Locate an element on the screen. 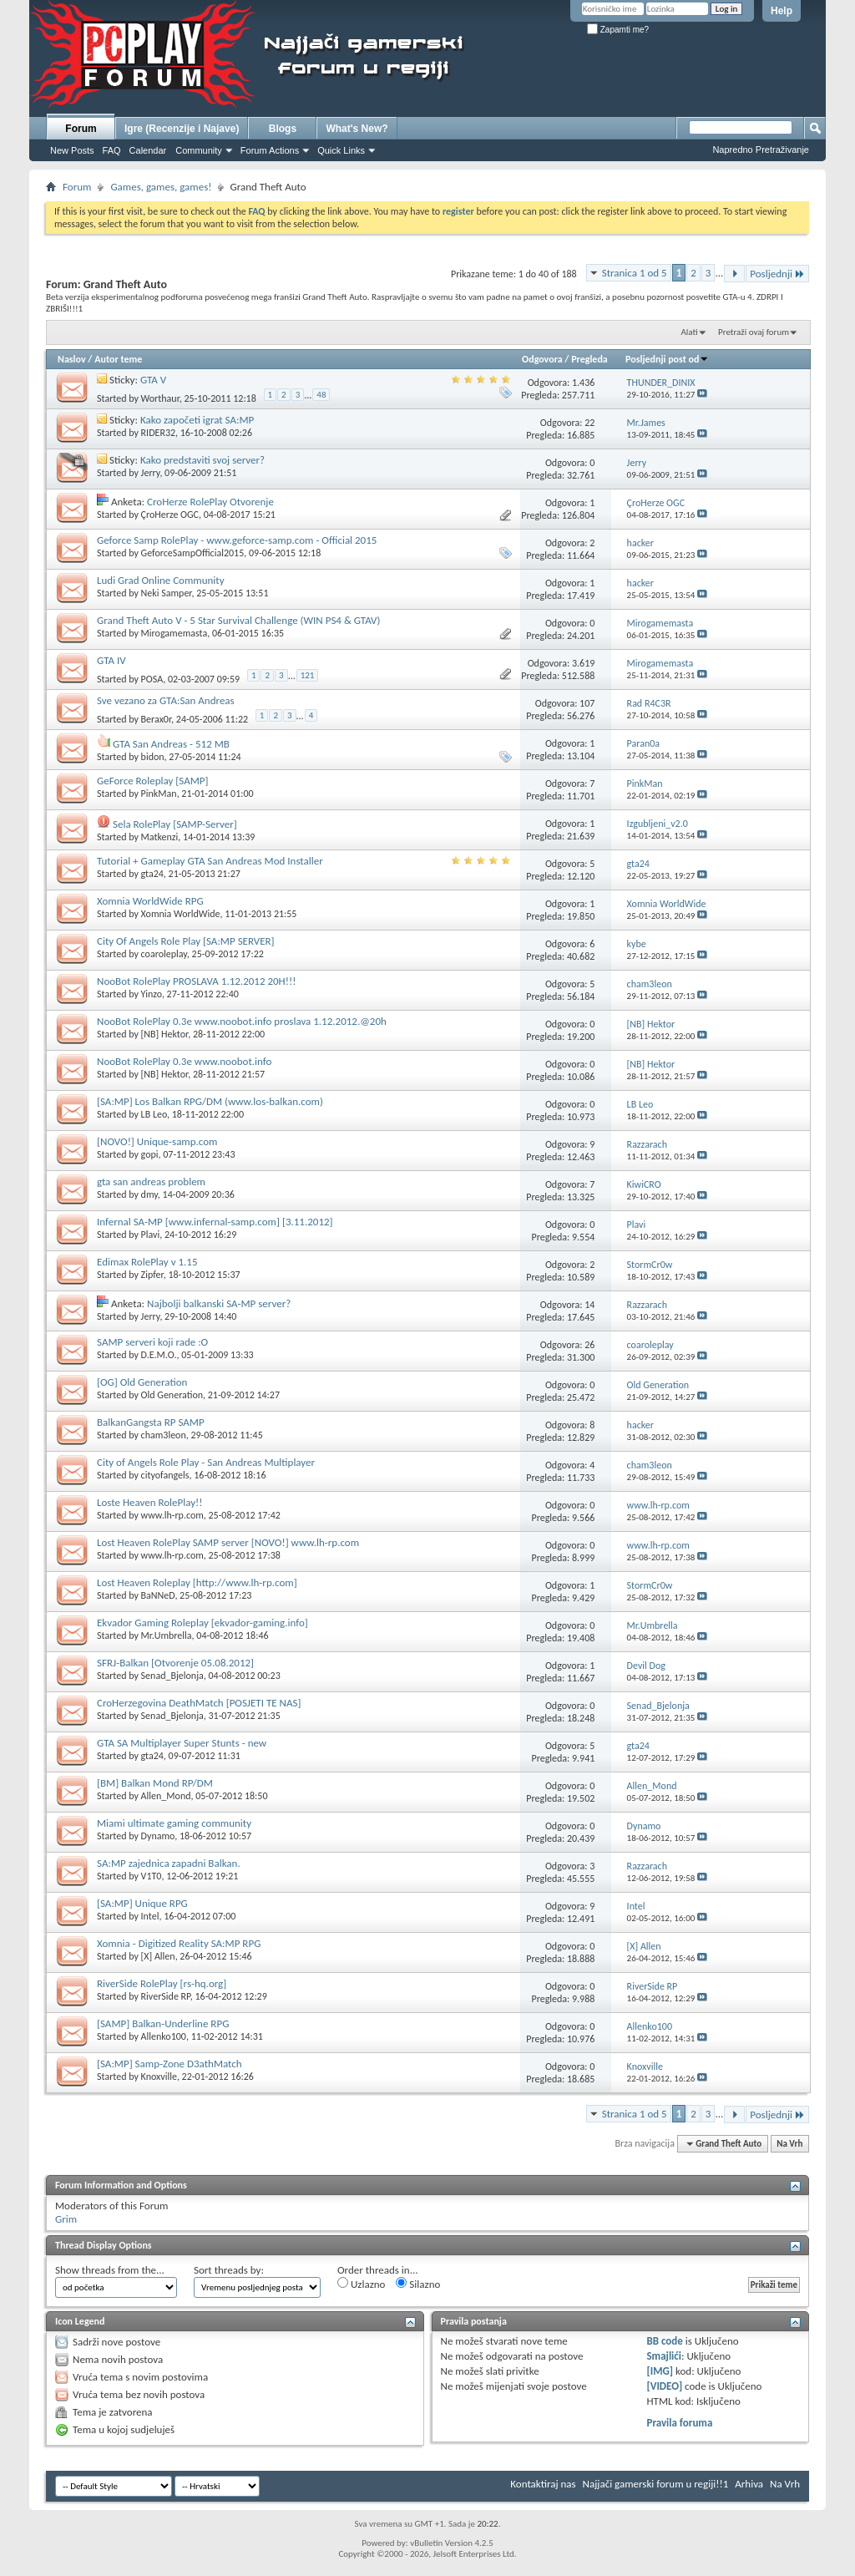 The image size is (855, 2576). Quick Links is located at coordinates (341, 150).